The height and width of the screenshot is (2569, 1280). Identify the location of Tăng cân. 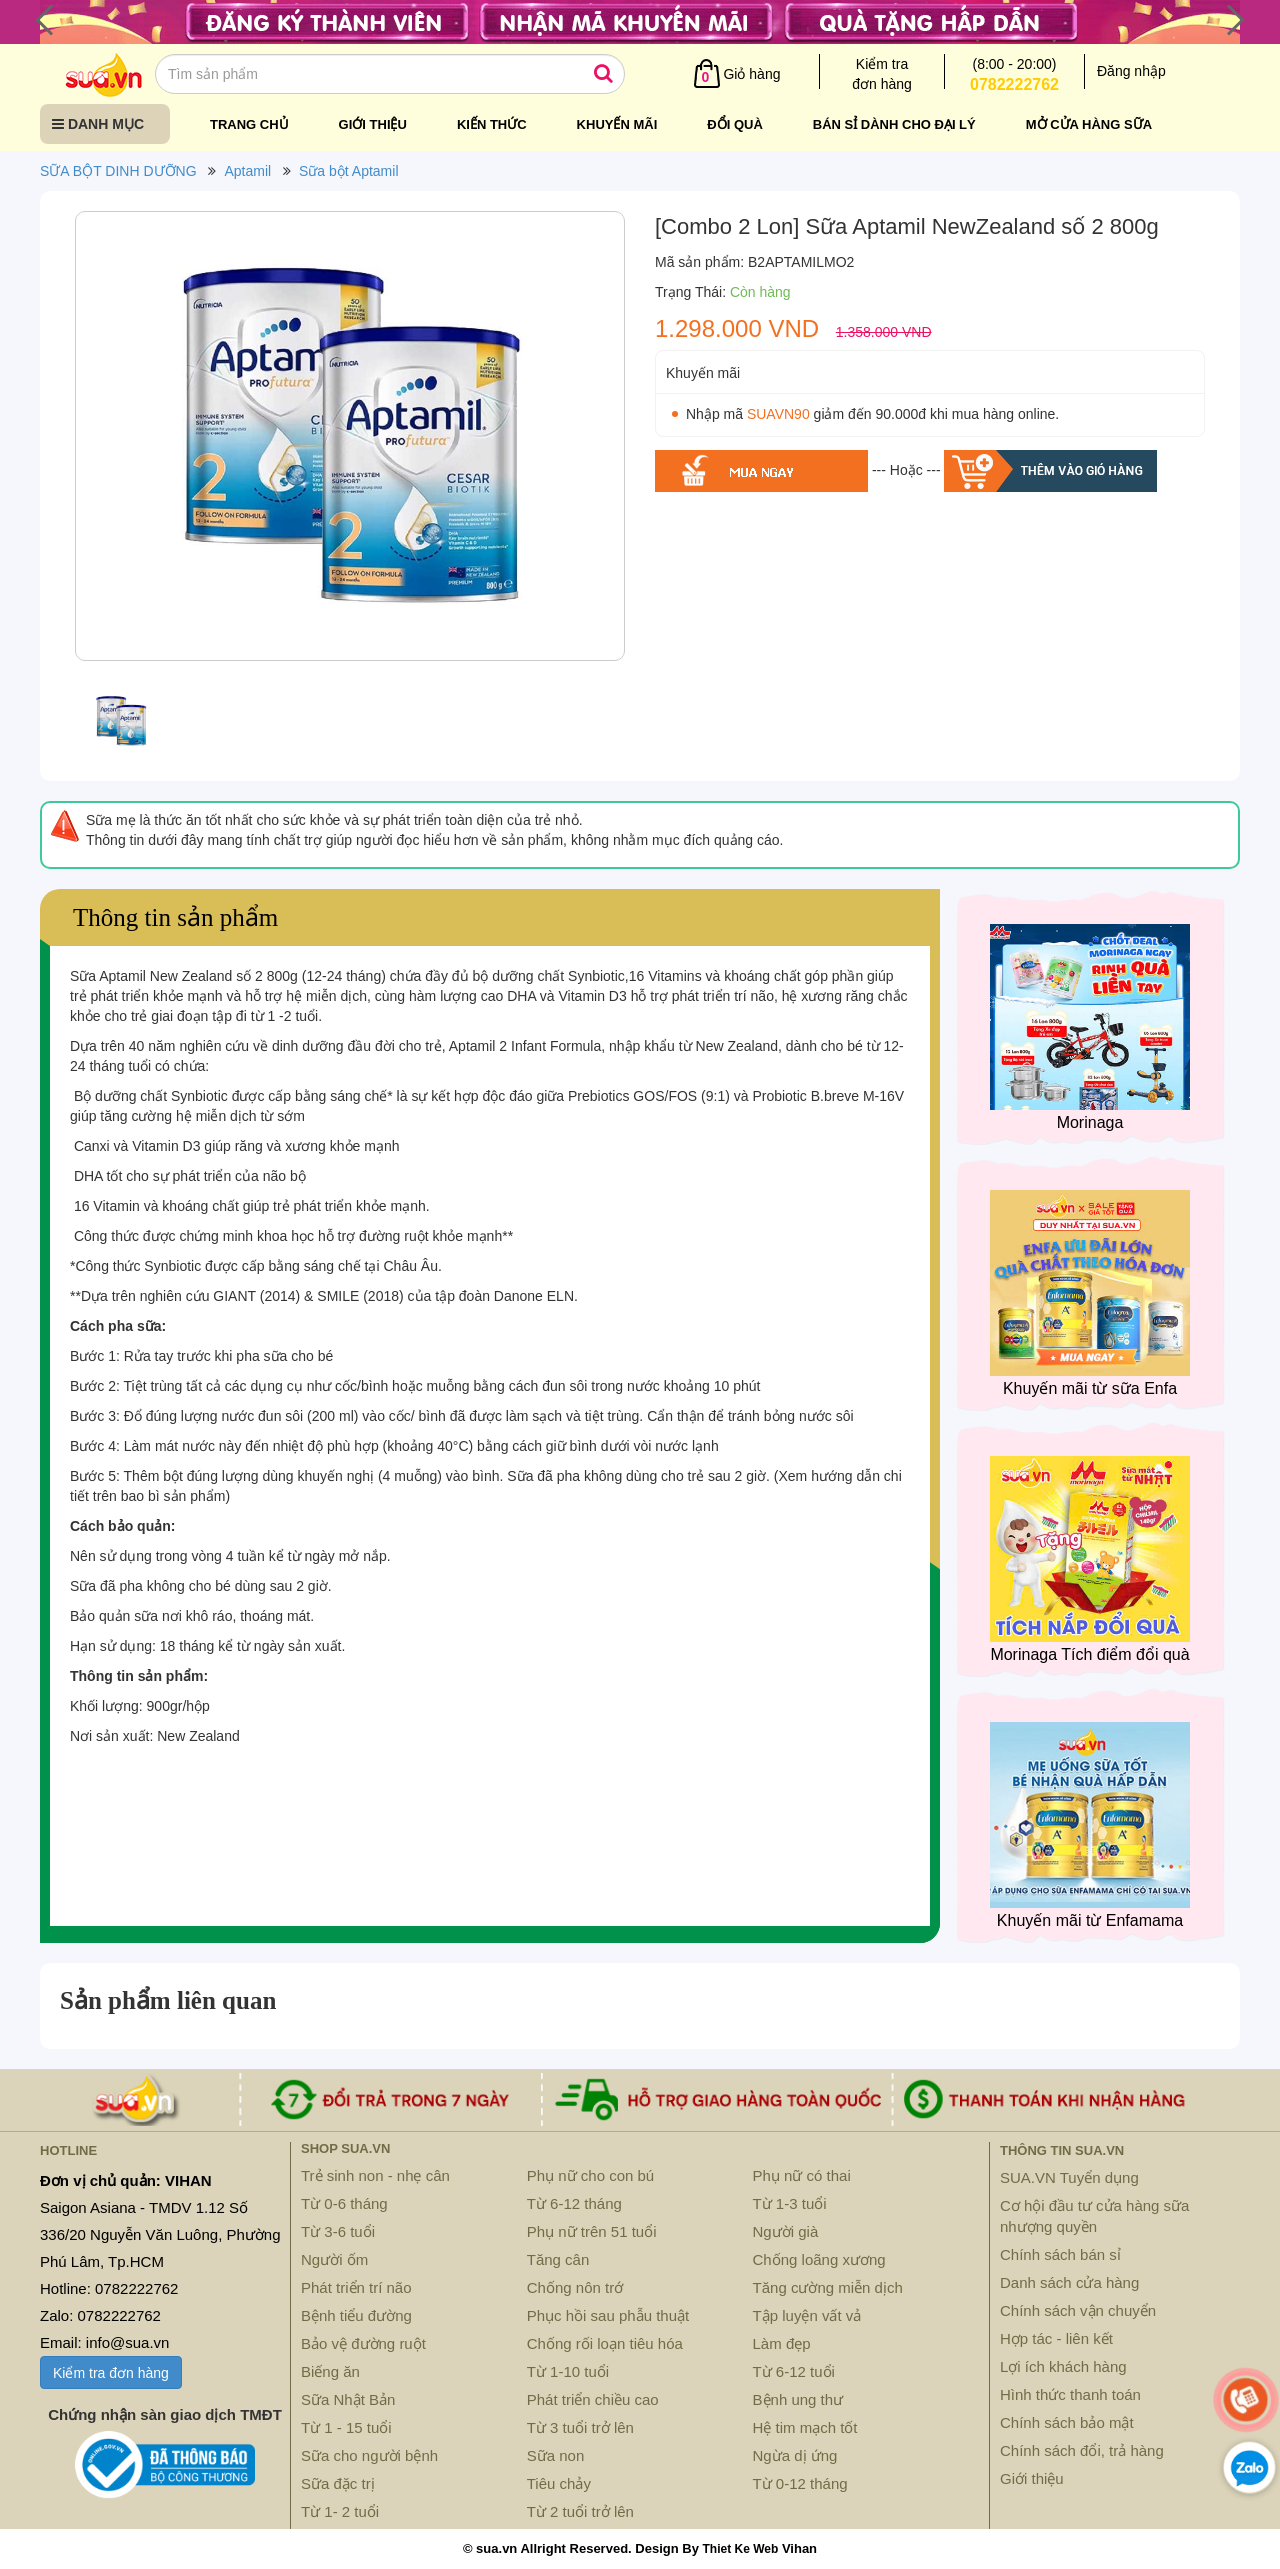
(558, 2259).